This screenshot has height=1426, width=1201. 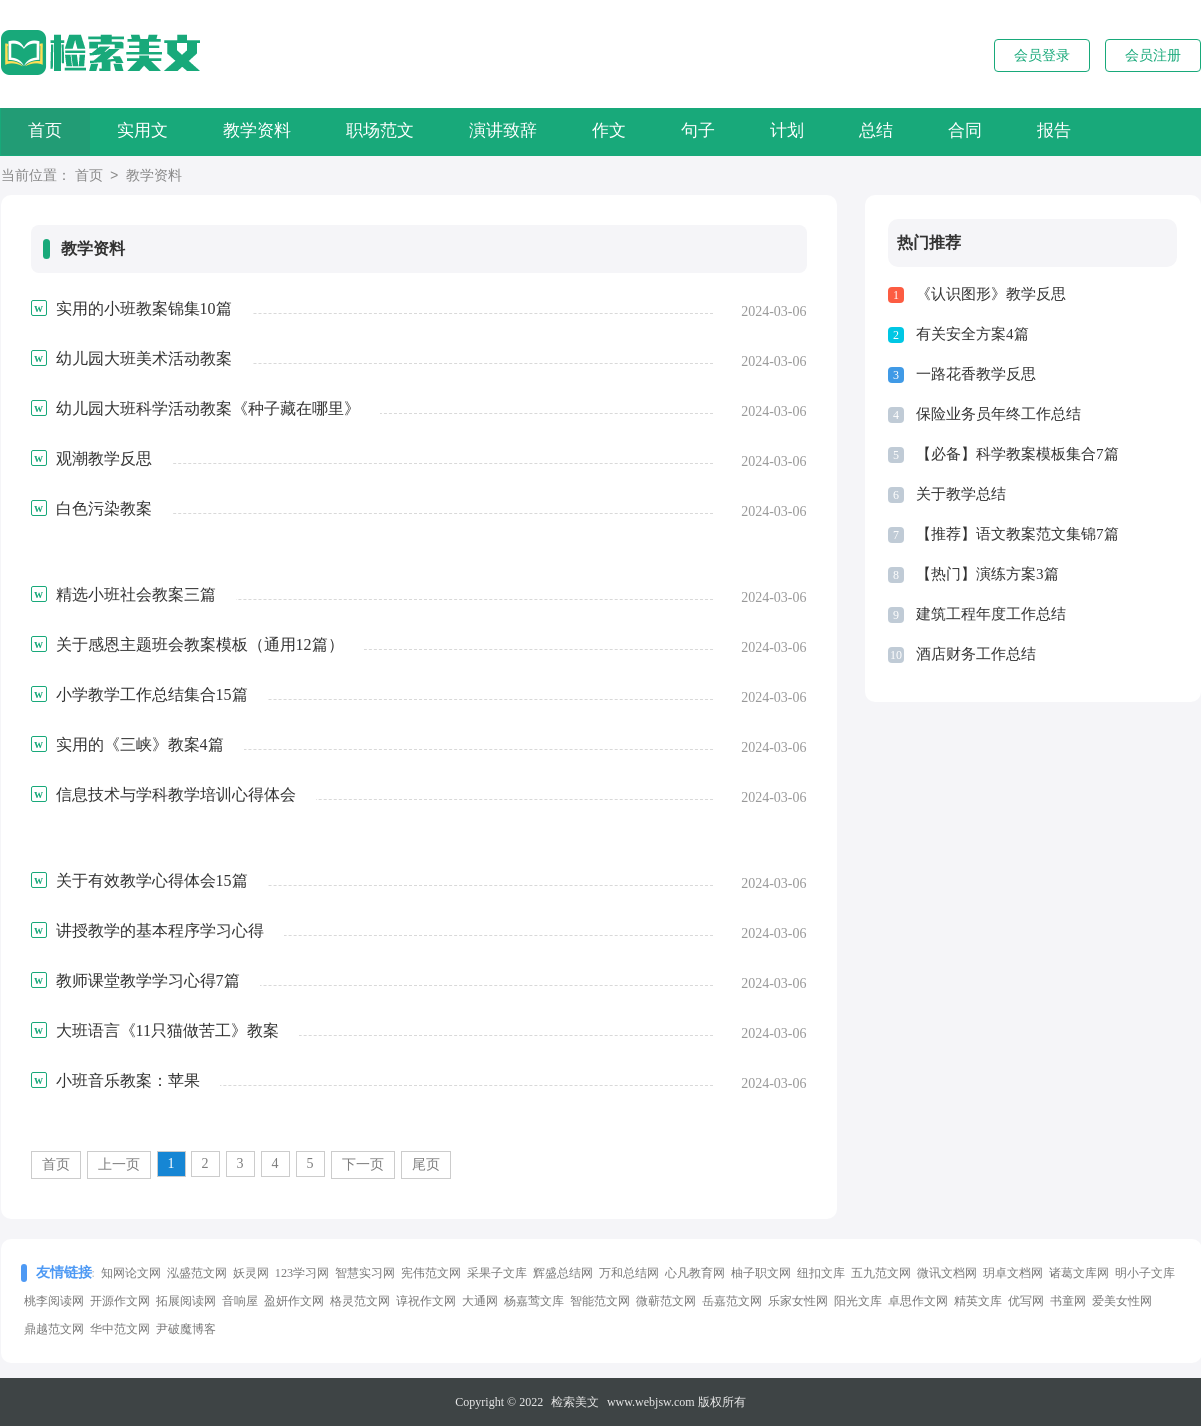 What do you see at coordinates (405, 131) in the screenshot?
I see `职场范文` at bounding box center [405, 131].